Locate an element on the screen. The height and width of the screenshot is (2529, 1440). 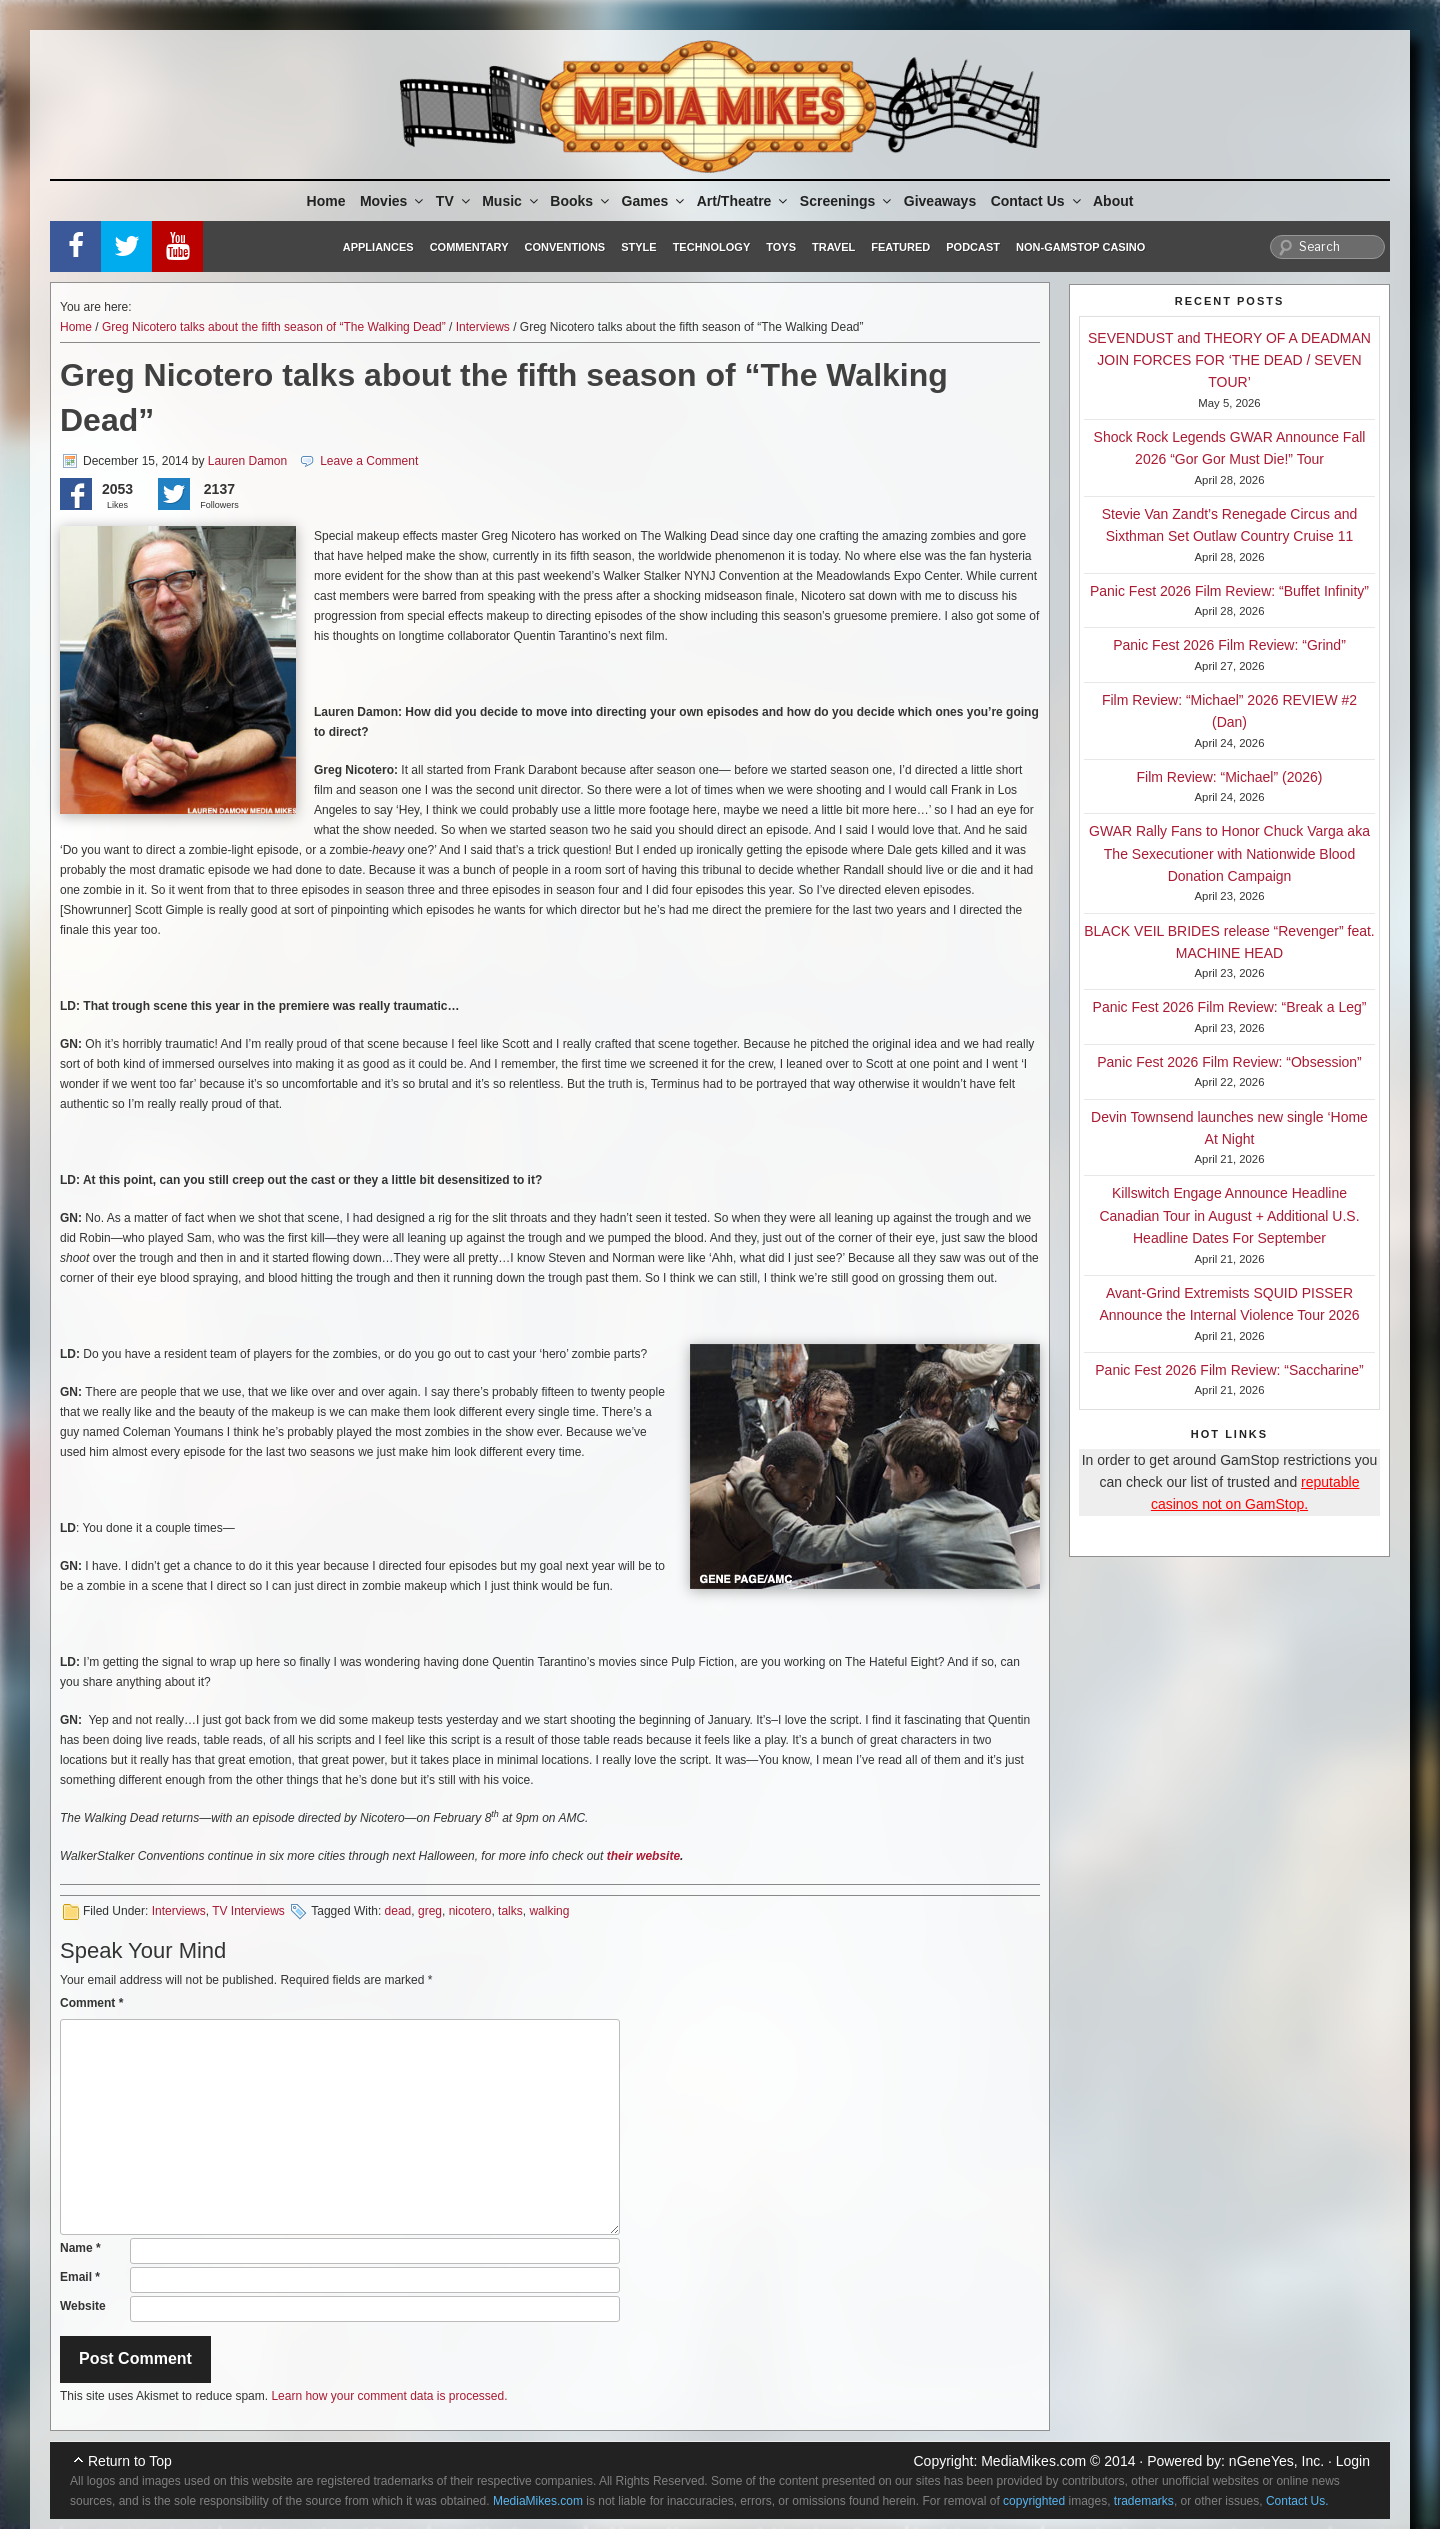
talks is located at coordinates (510, 1911).